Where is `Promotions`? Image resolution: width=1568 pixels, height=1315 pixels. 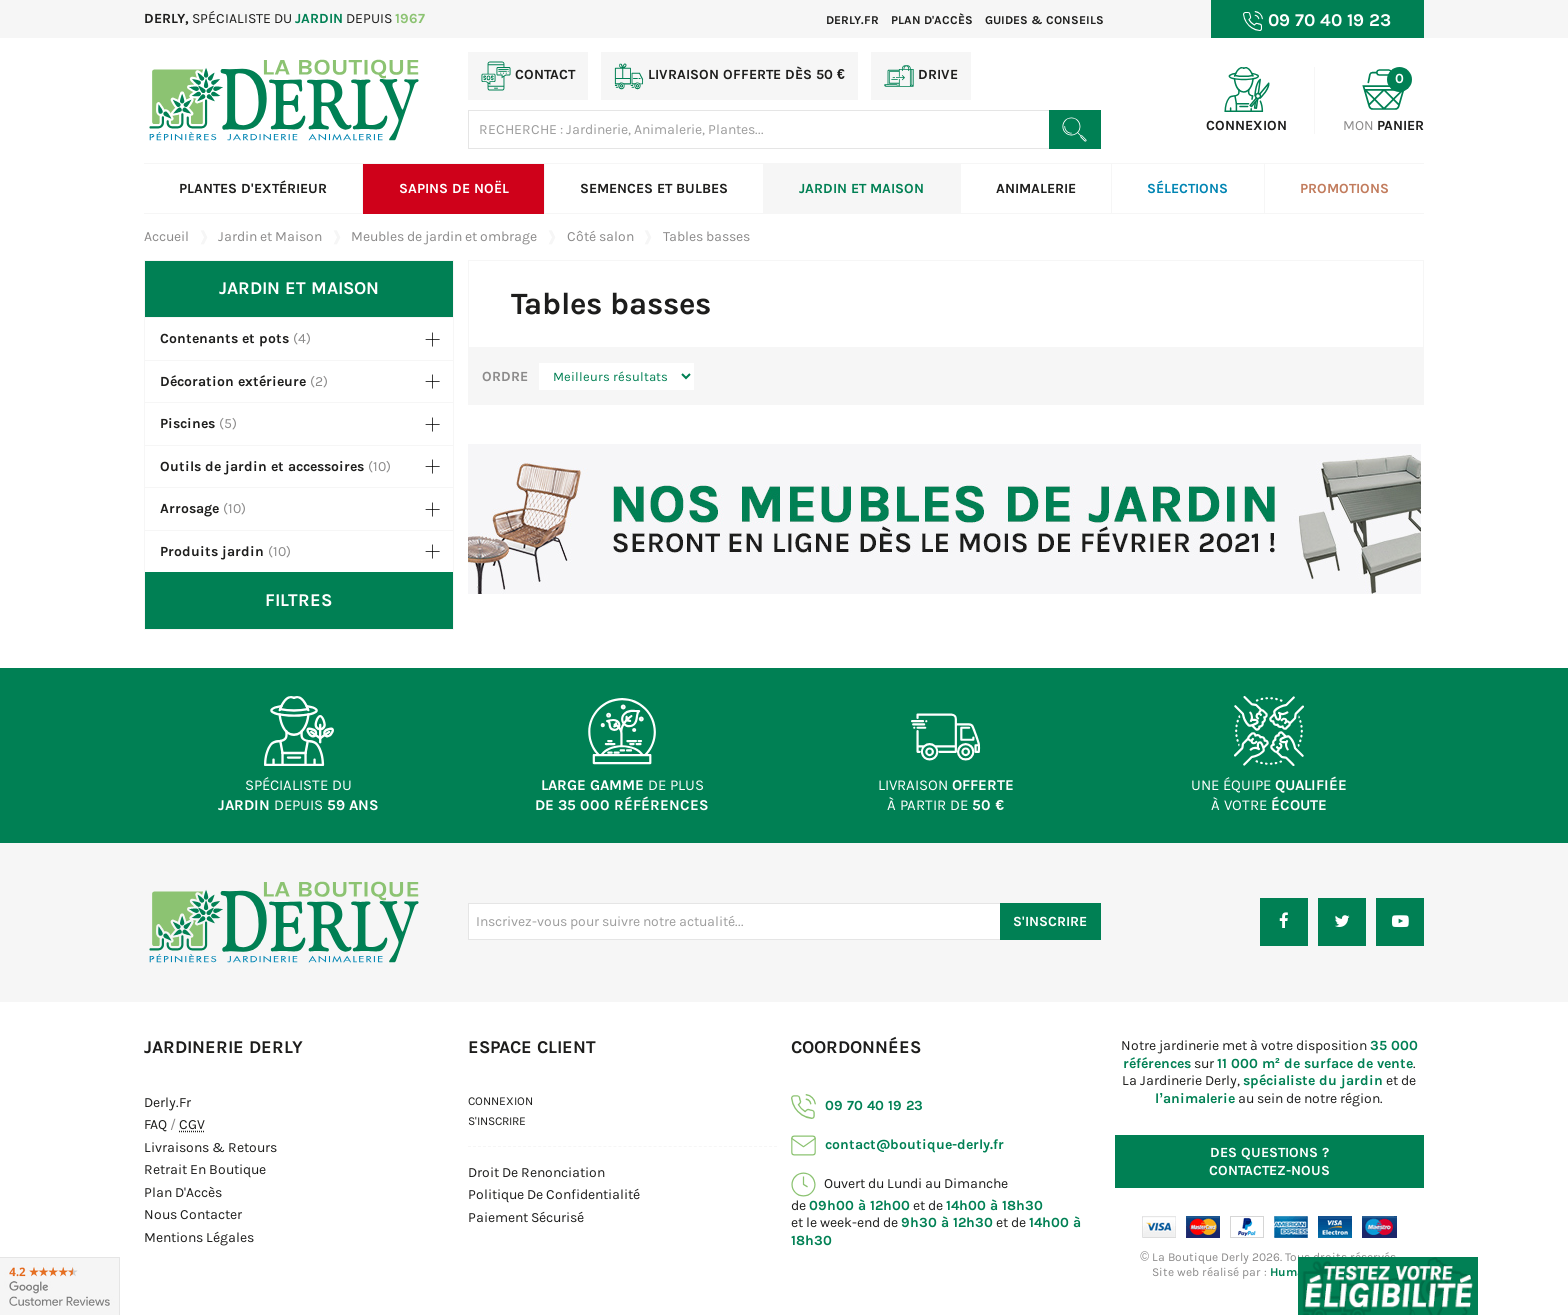 Promotions is located at coordinates (1344, 188).